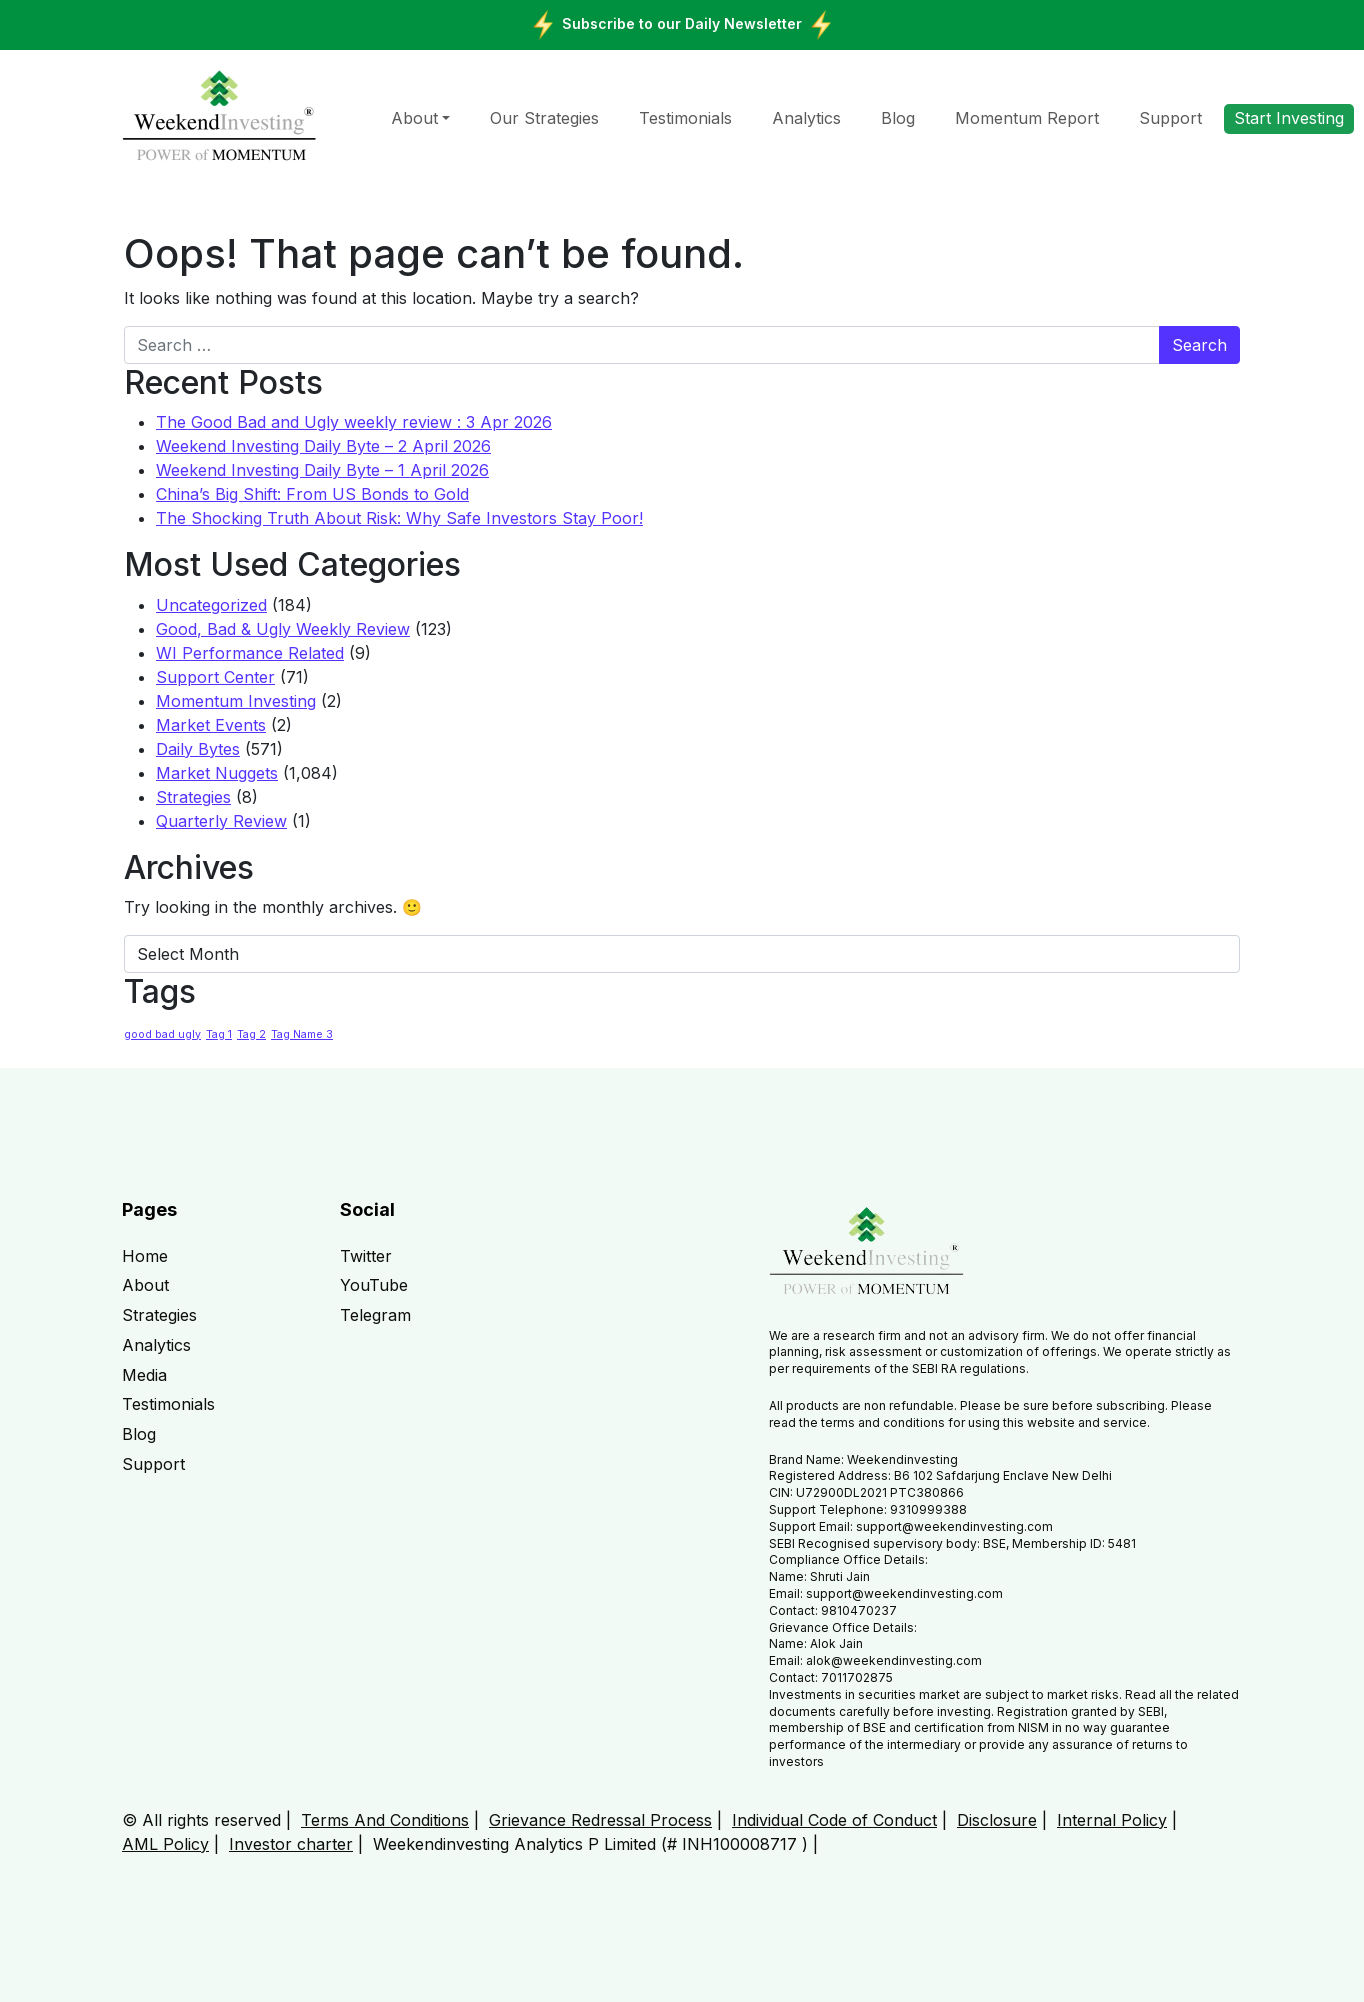  Describe the element at coordinates (590, 1844) in the screenshot. I see `Weekendinvesting Analytics P Limited (# INH100008717 )` at that location.